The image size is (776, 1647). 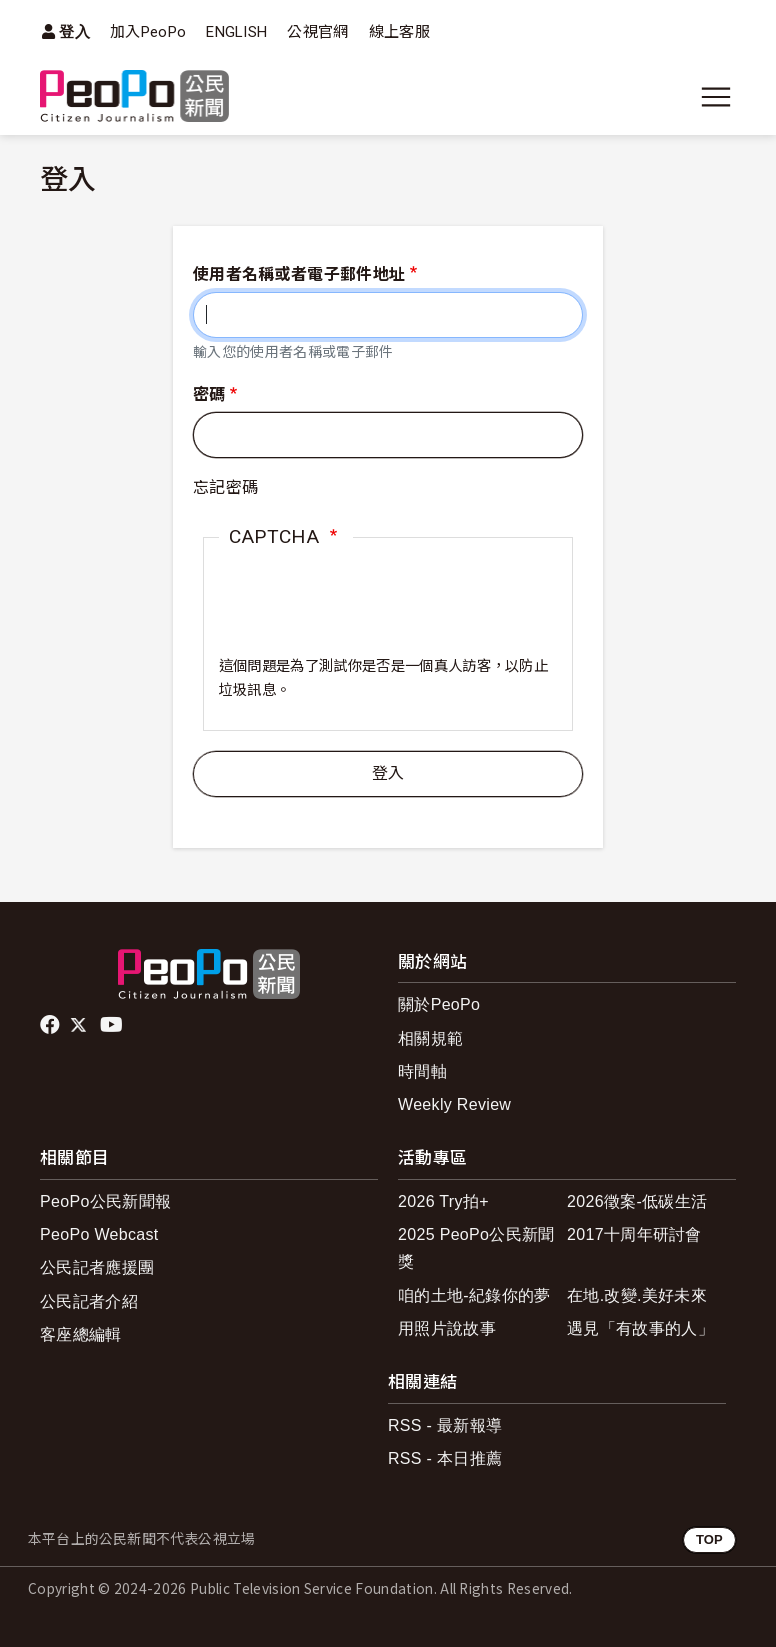 I want to click on RSS - 本日推薦, so click(x=445, y=1458).